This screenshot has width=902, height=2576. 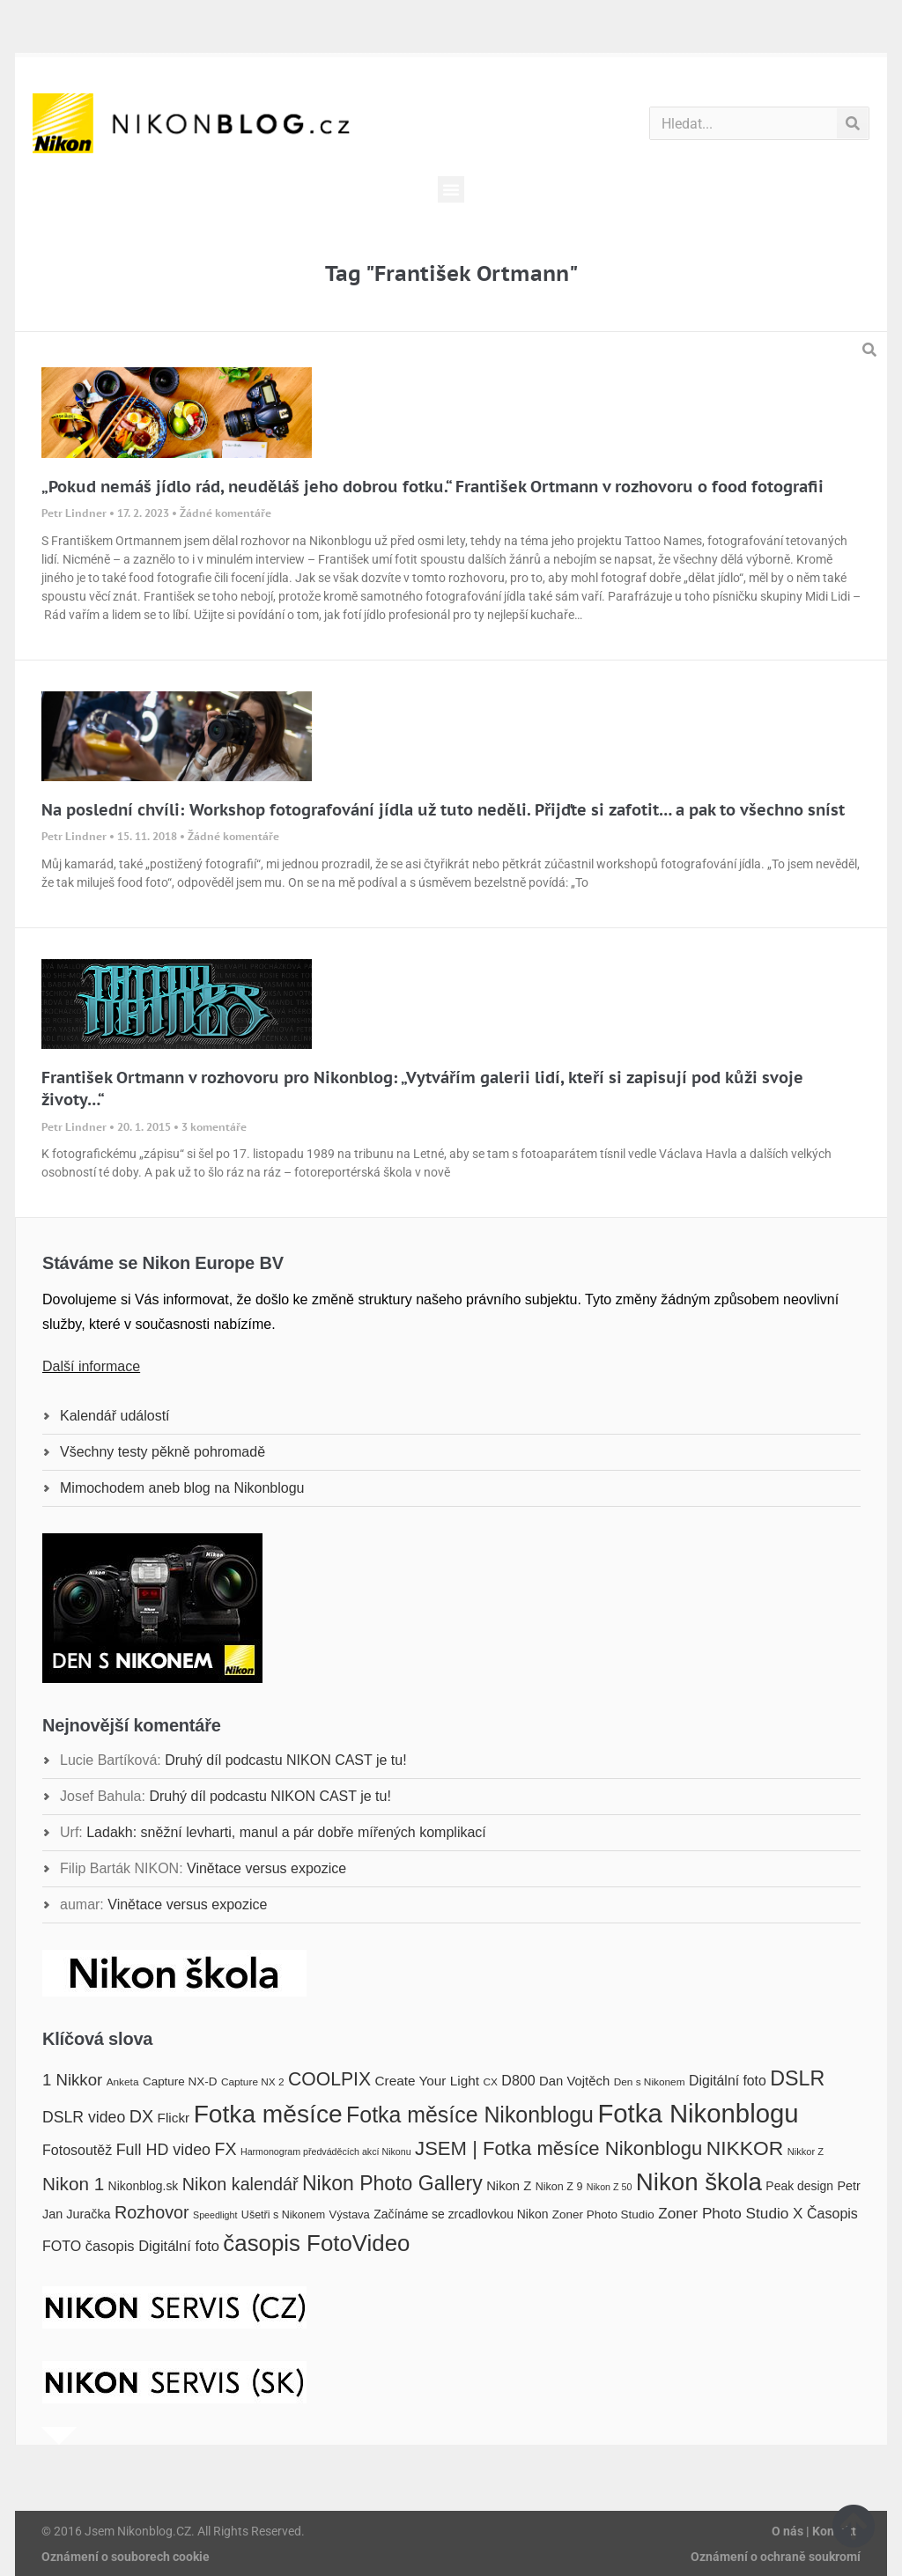 What do you see at coordinates (797, 2078) in the screenshot?
I see `DSLR [DSLR (52 položek)]` at bounding box center [797, 2078].